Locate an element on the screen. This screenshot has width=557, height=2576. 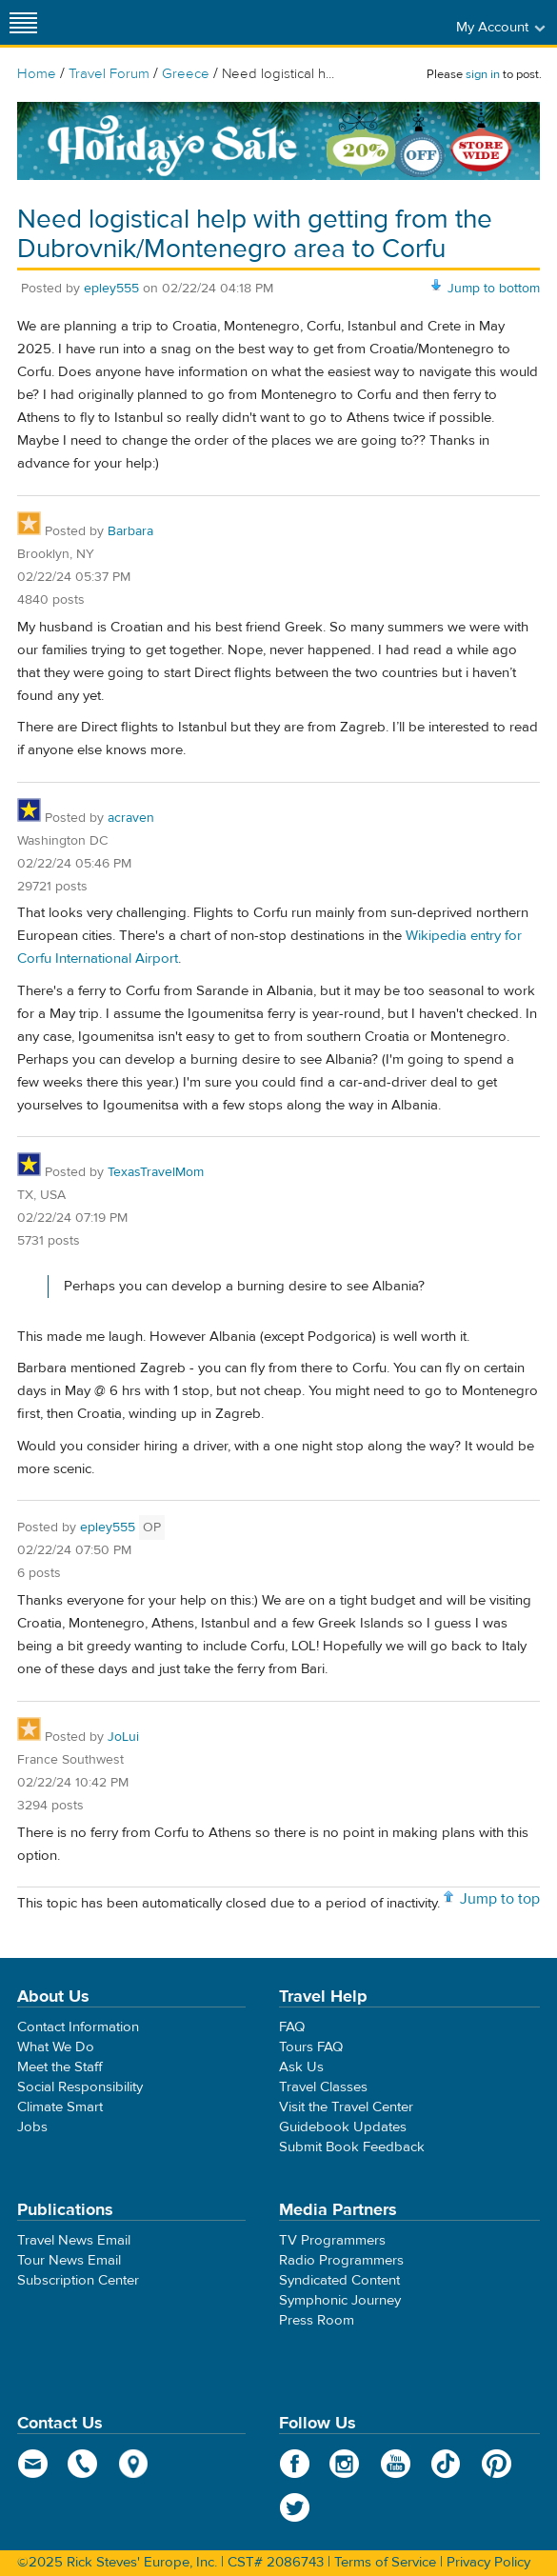
email is located at coordinates (33, 2463).